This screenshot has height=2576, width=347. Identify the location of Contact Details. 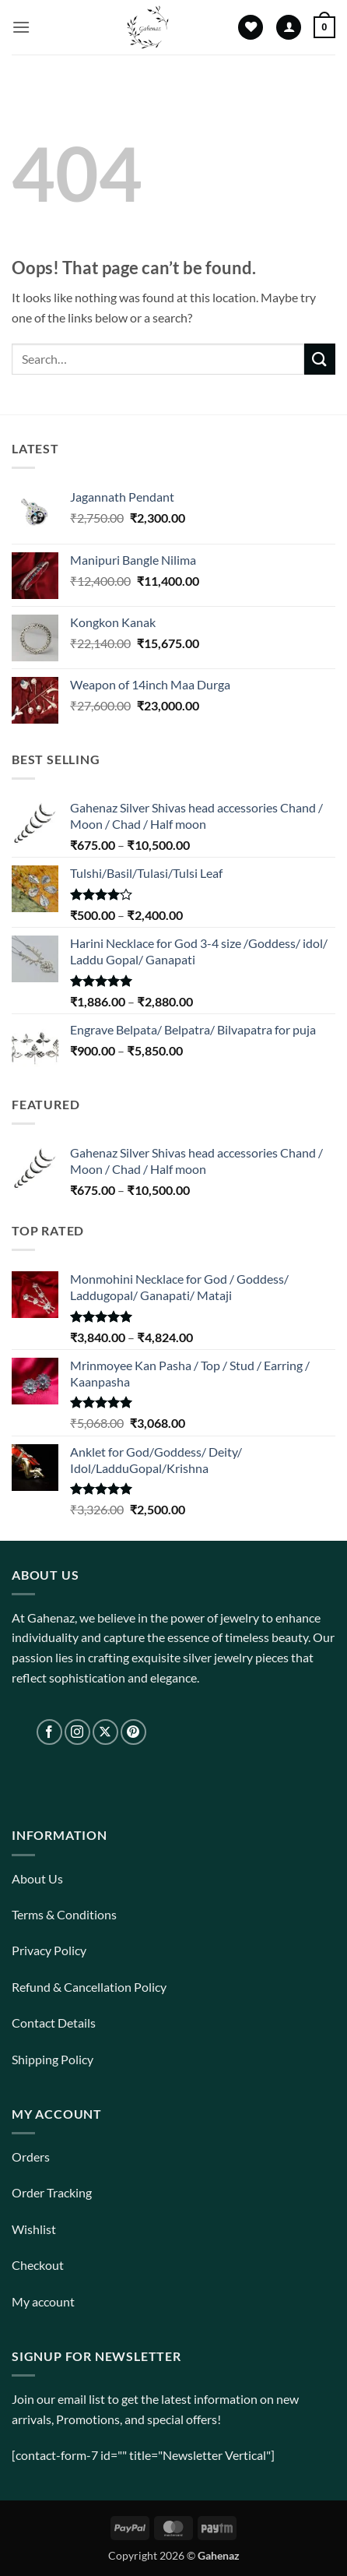
(54, 2022).